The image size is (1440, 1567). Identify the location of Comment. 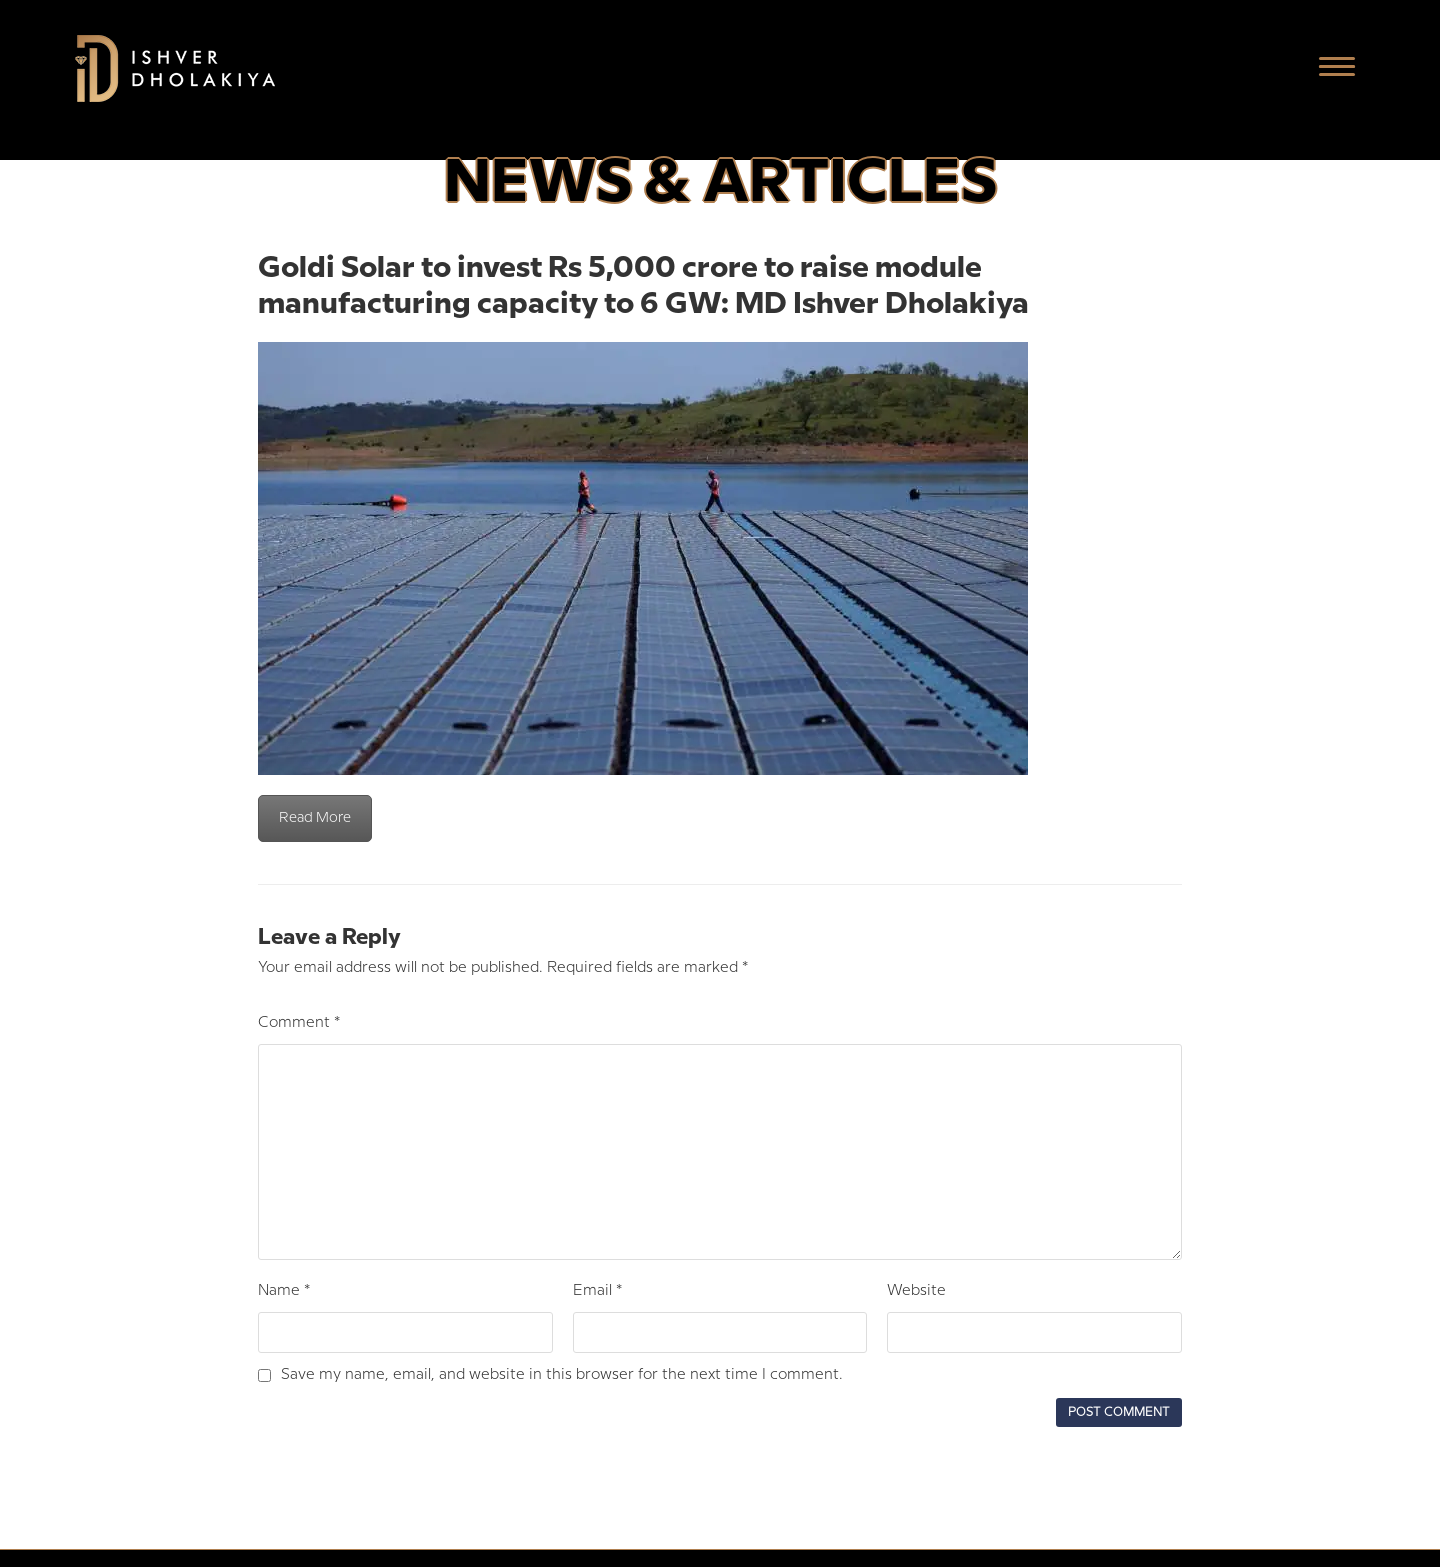
(299, 1023).